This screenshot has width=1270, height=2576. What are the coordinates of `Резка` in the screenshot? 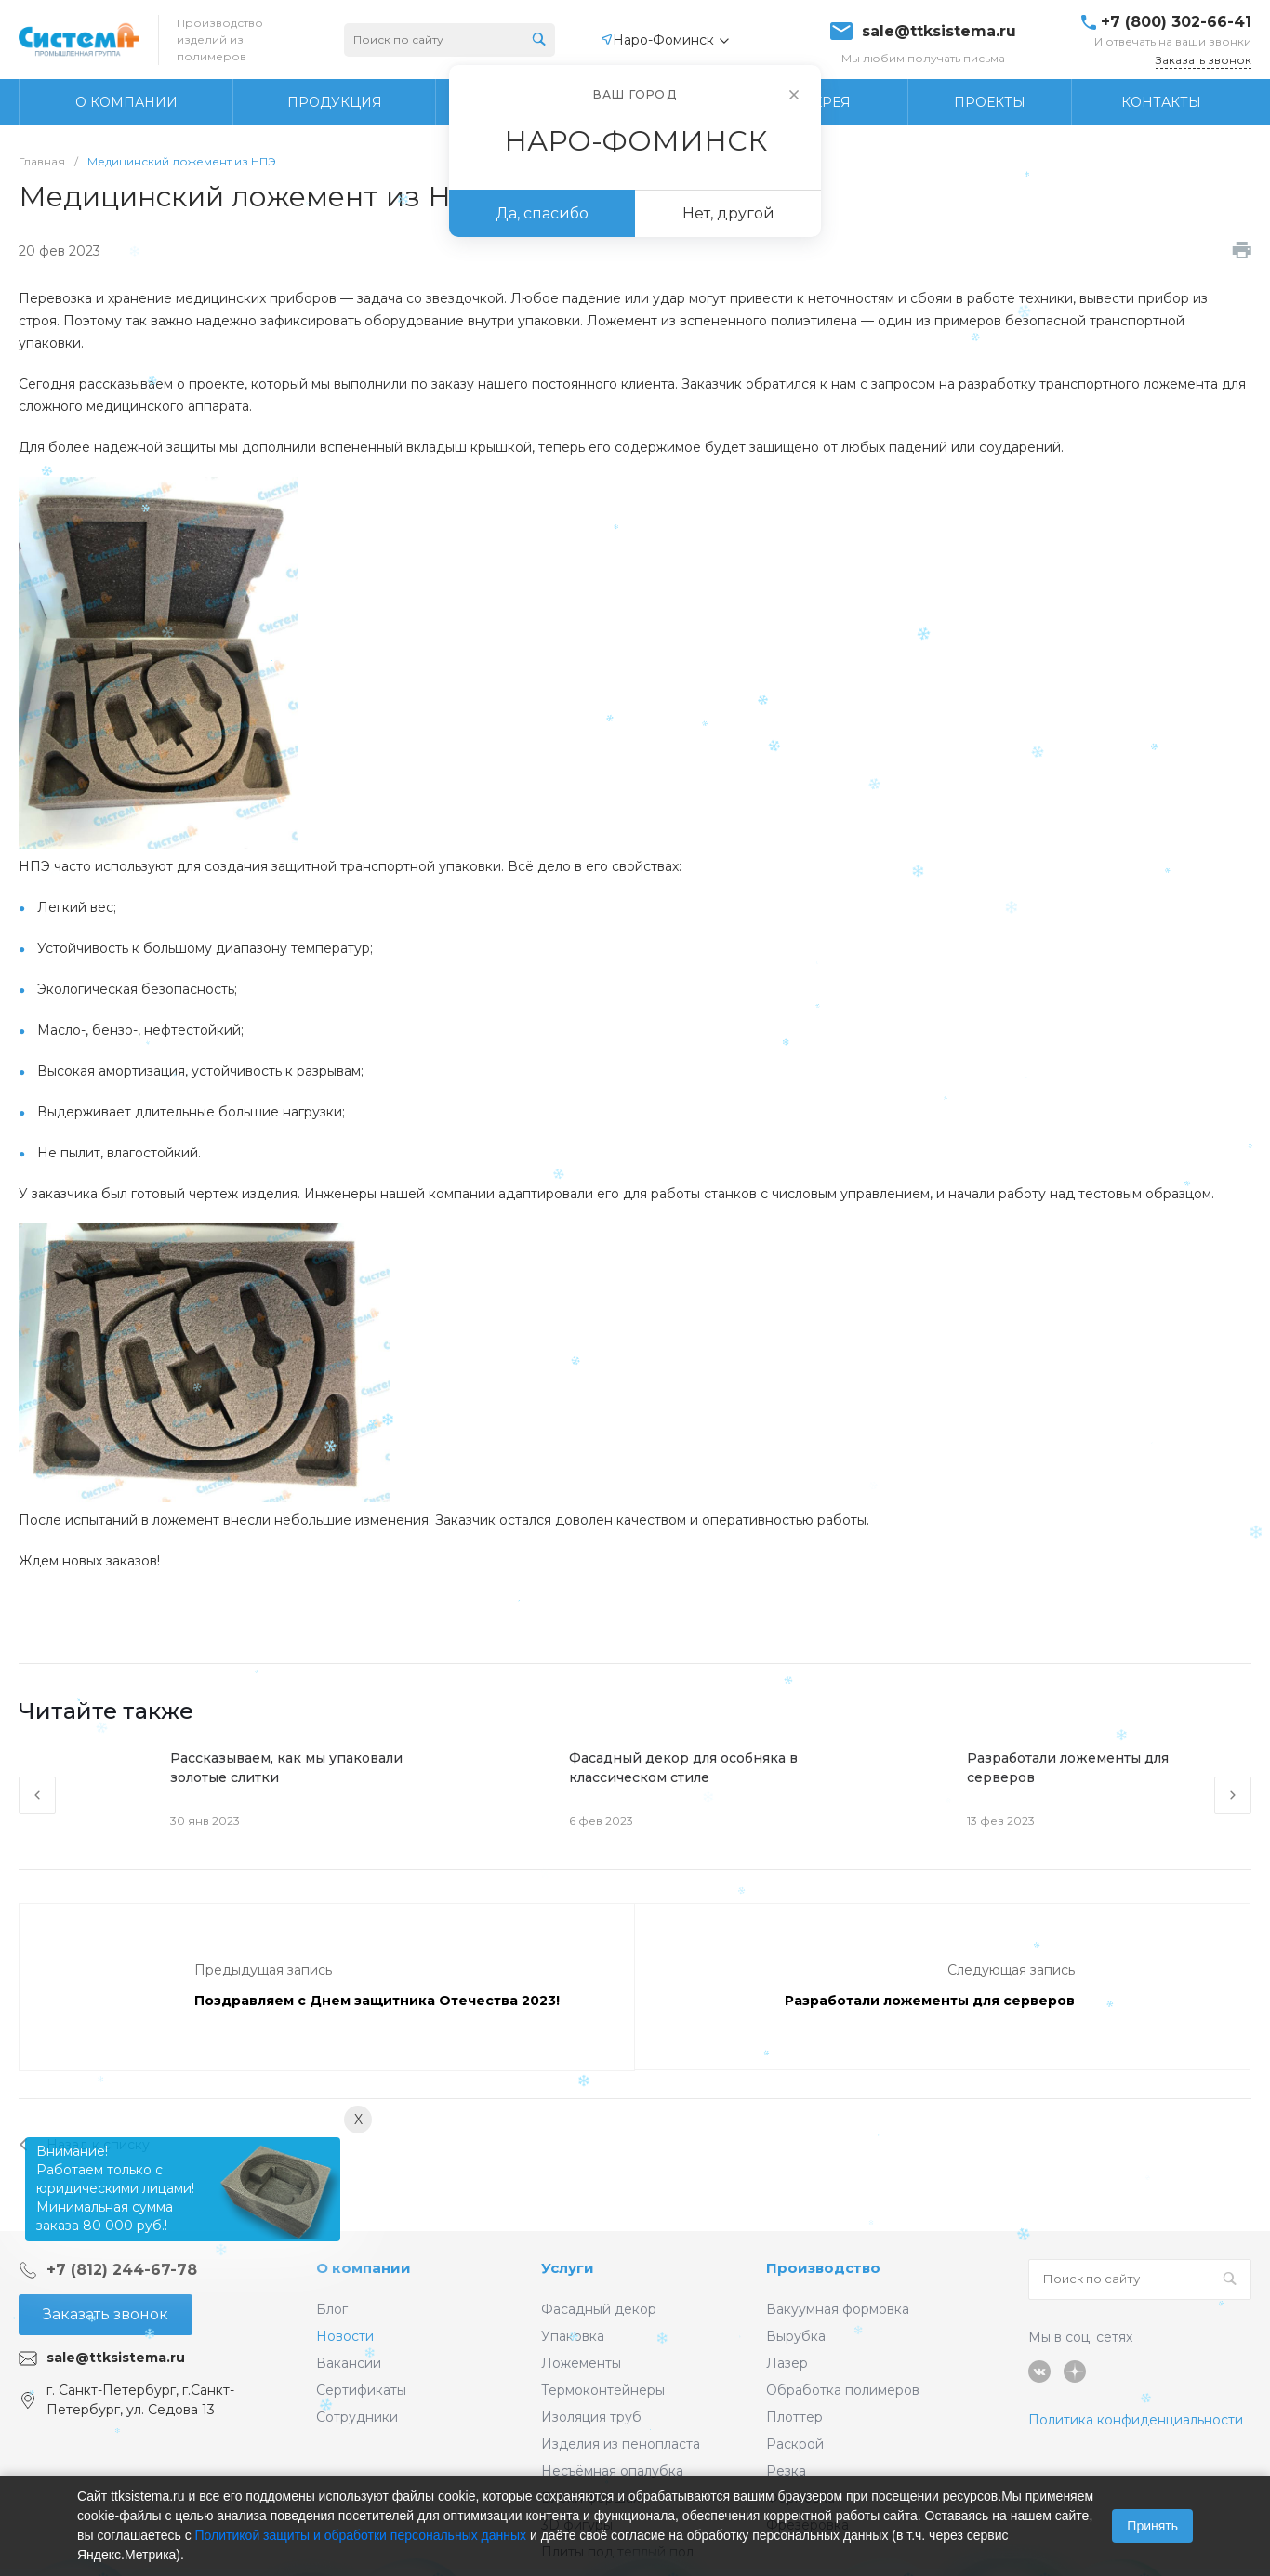 It's located at (786, 2471).